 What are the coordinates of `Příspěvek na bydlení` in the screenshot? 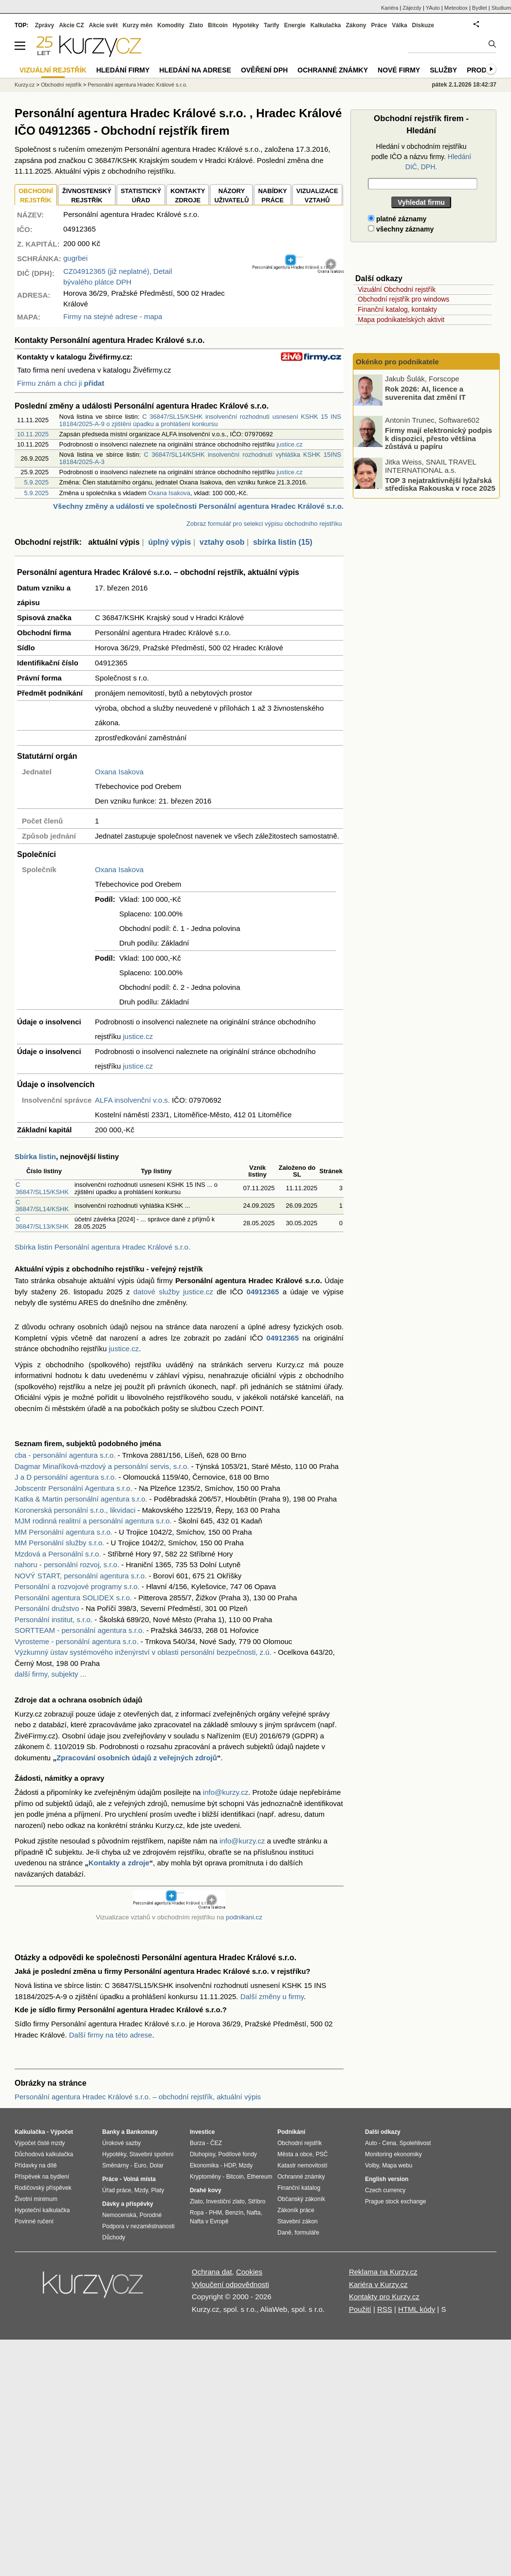 It's located at (42, 2176).